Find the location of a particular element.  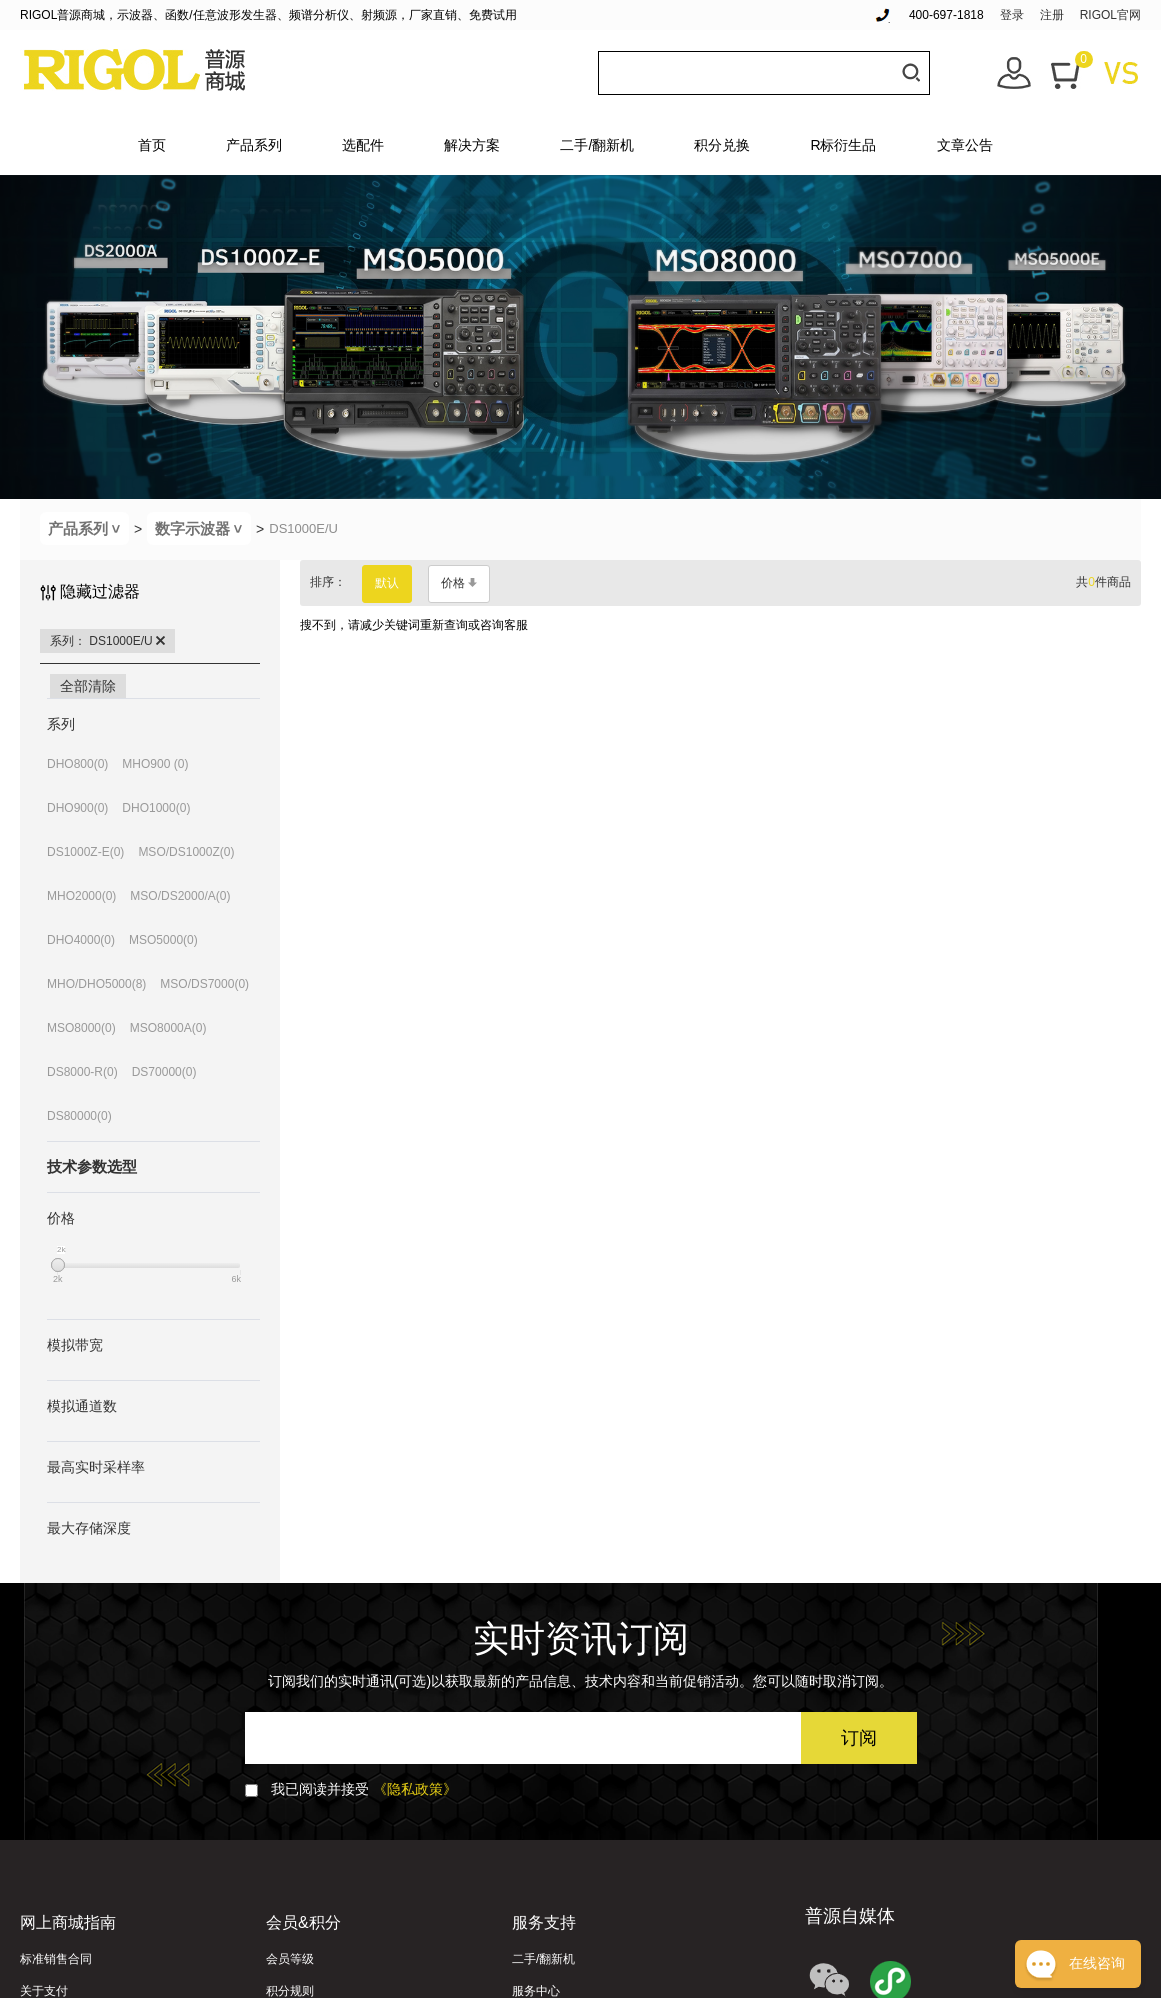

MSO8000(0) is located at coordinates (81, 1028).